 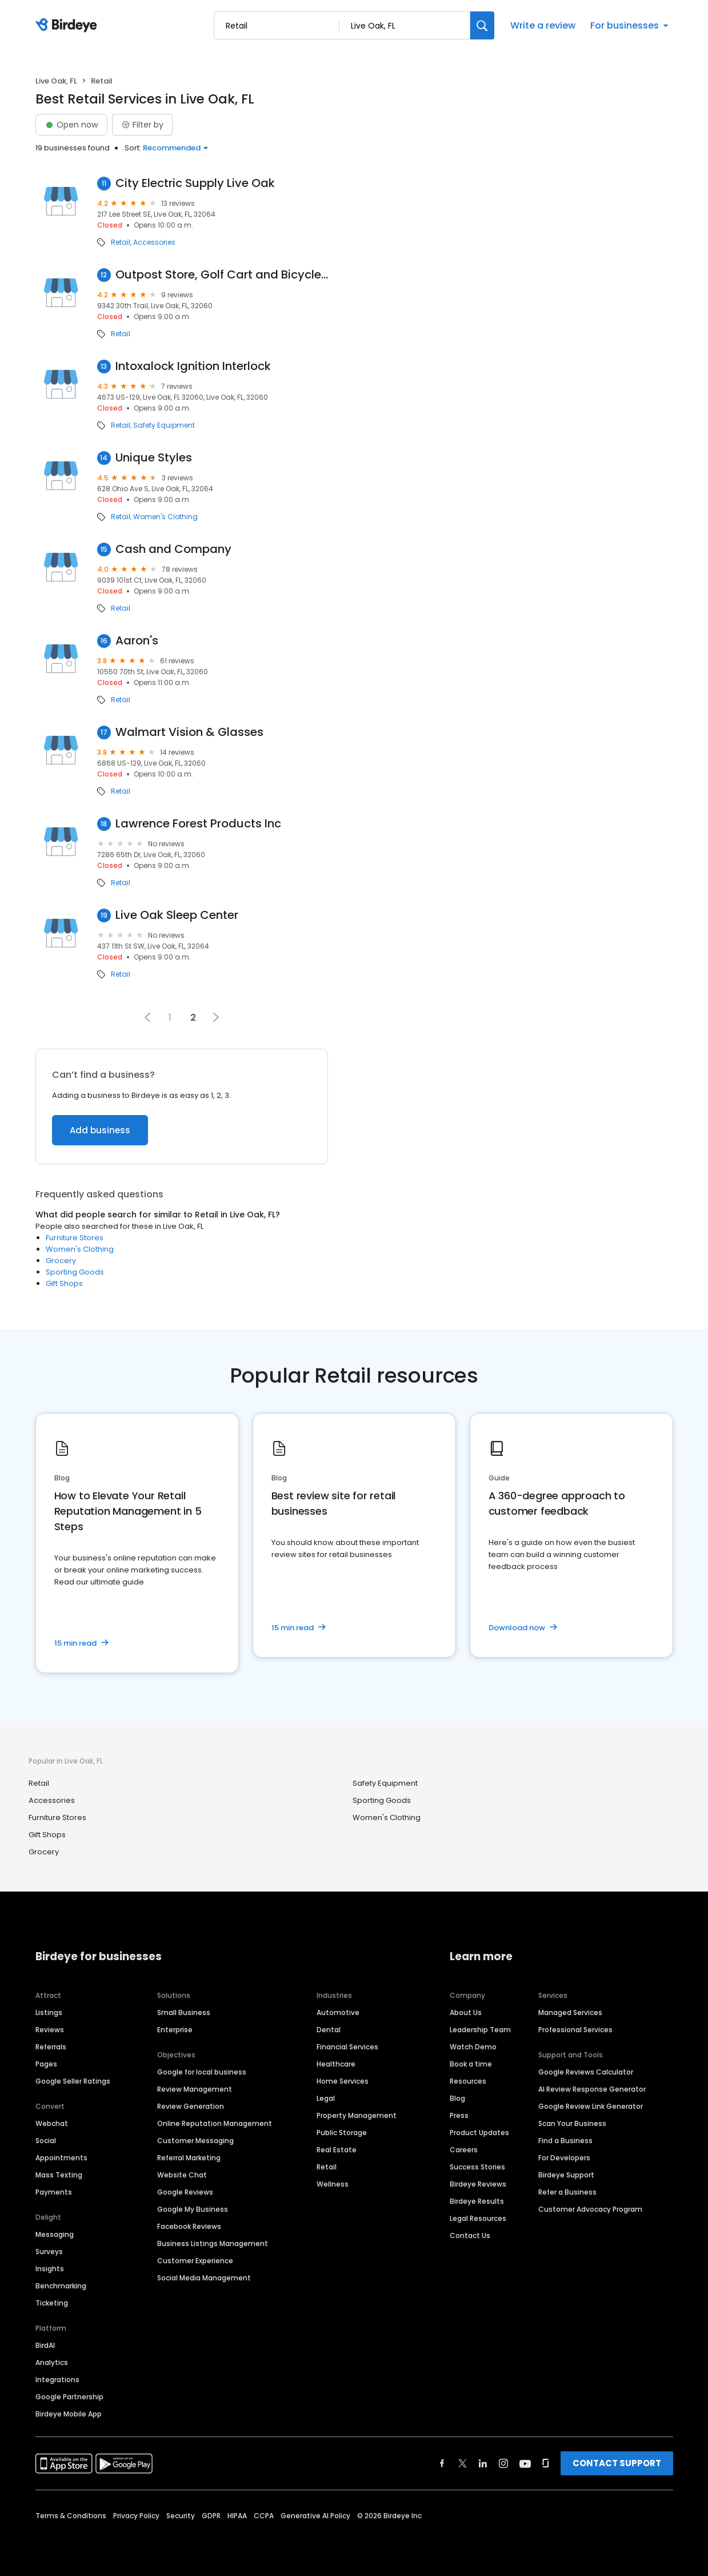 What do you see at coordinates (338, 2012) in the screenshot?
I see `Automotive` at bounding box center [338, 2012].